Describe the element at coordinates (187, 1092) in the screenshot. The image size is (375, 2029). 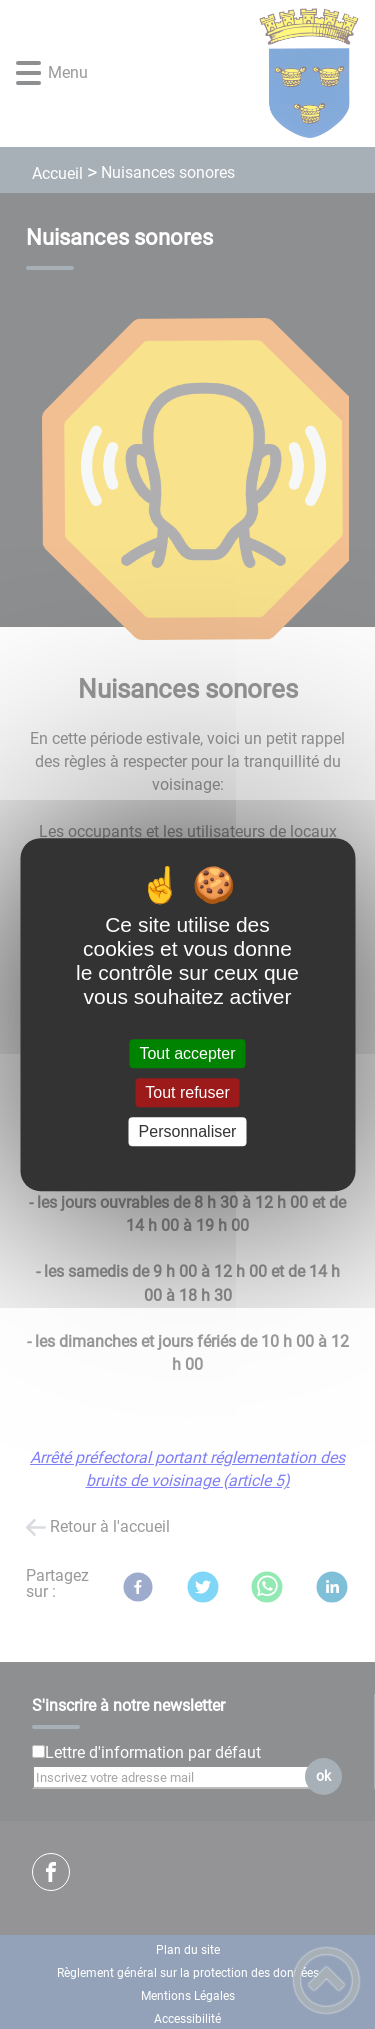
I see `Tout refuser` at that location.